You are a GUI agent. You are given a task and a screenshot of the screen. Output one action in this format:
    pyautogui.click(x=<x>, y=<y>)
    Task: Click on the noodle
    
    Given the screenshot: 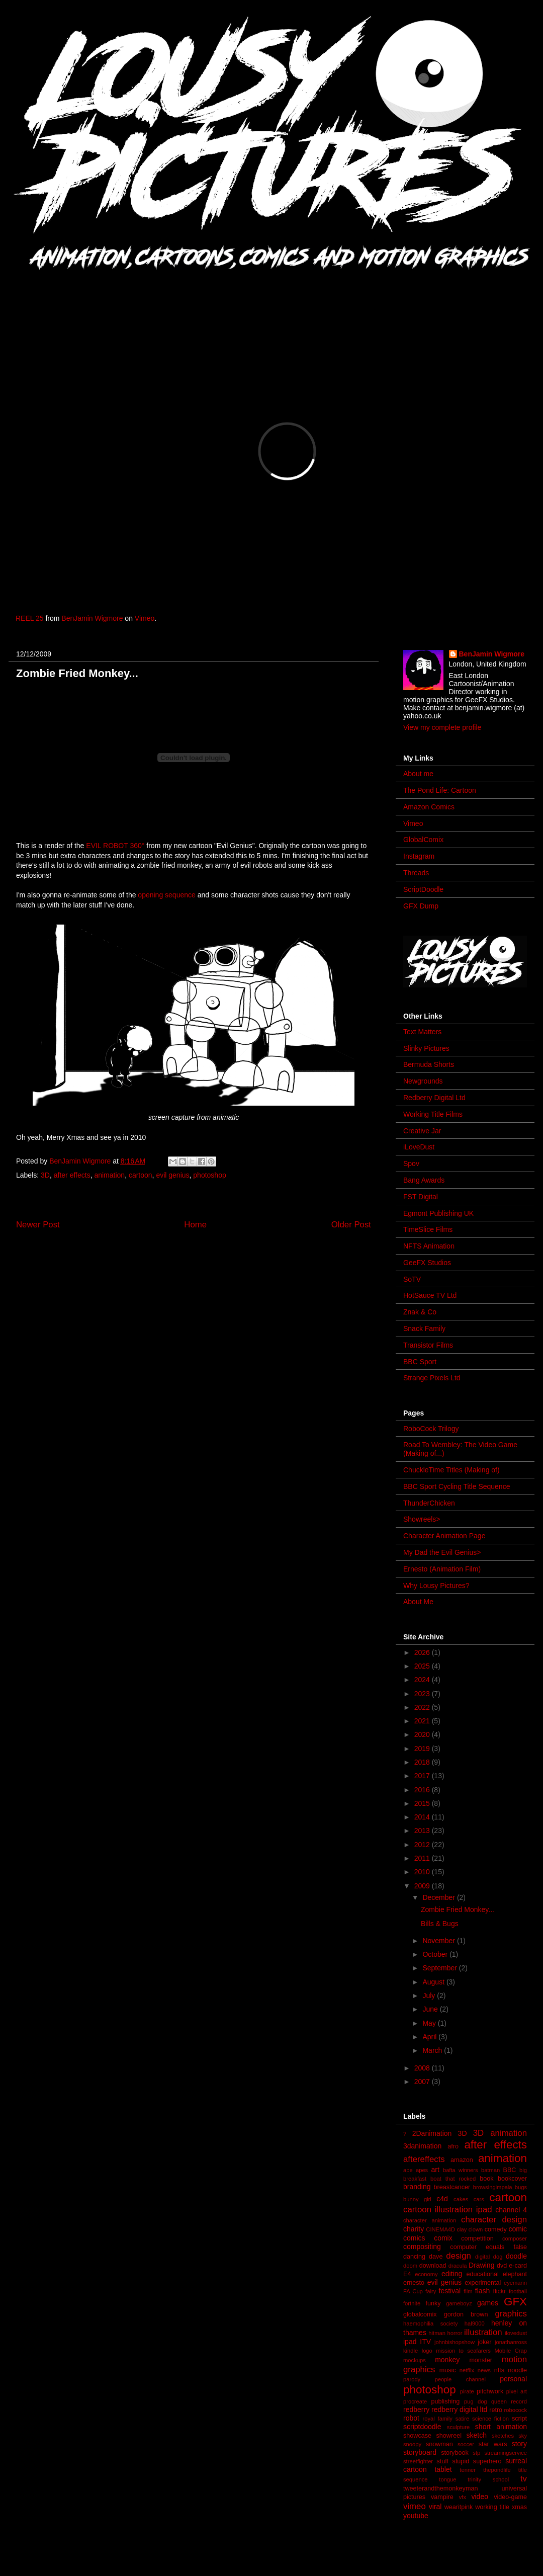 What is the action you would take?
    pyautogui.click(x=517, y=2370)
    